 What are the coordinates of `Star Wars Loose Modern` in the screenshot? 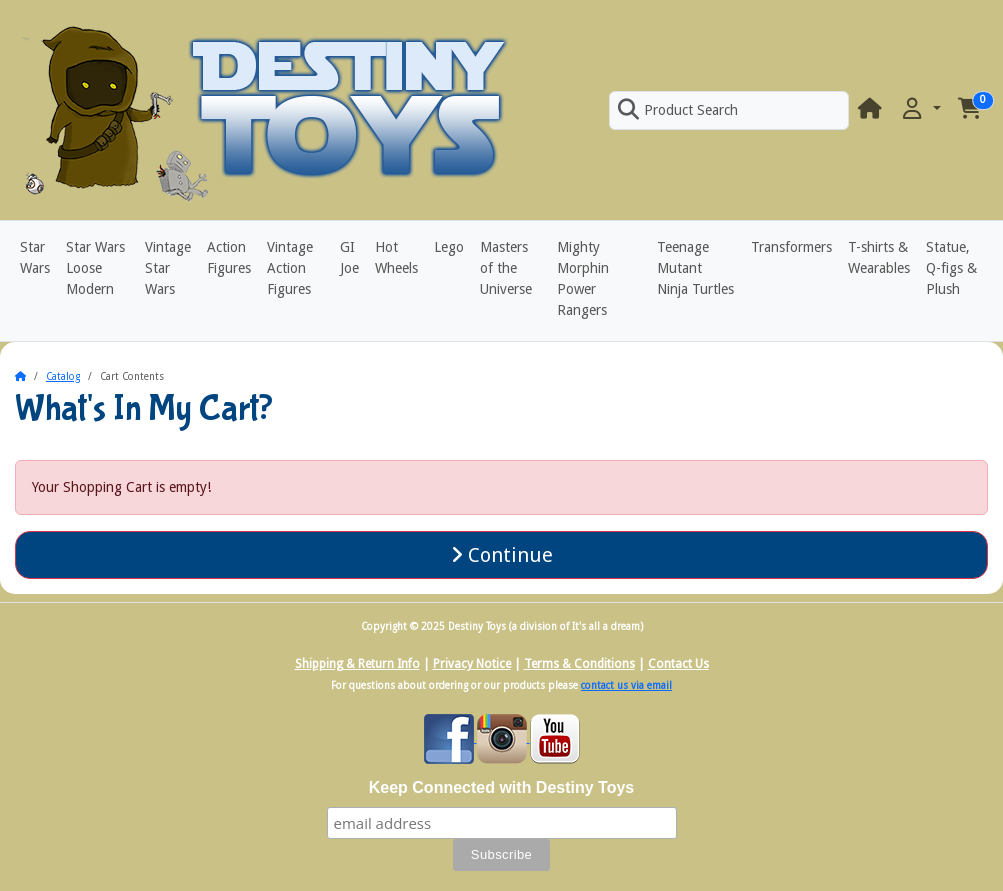 It's located at (95, 268).